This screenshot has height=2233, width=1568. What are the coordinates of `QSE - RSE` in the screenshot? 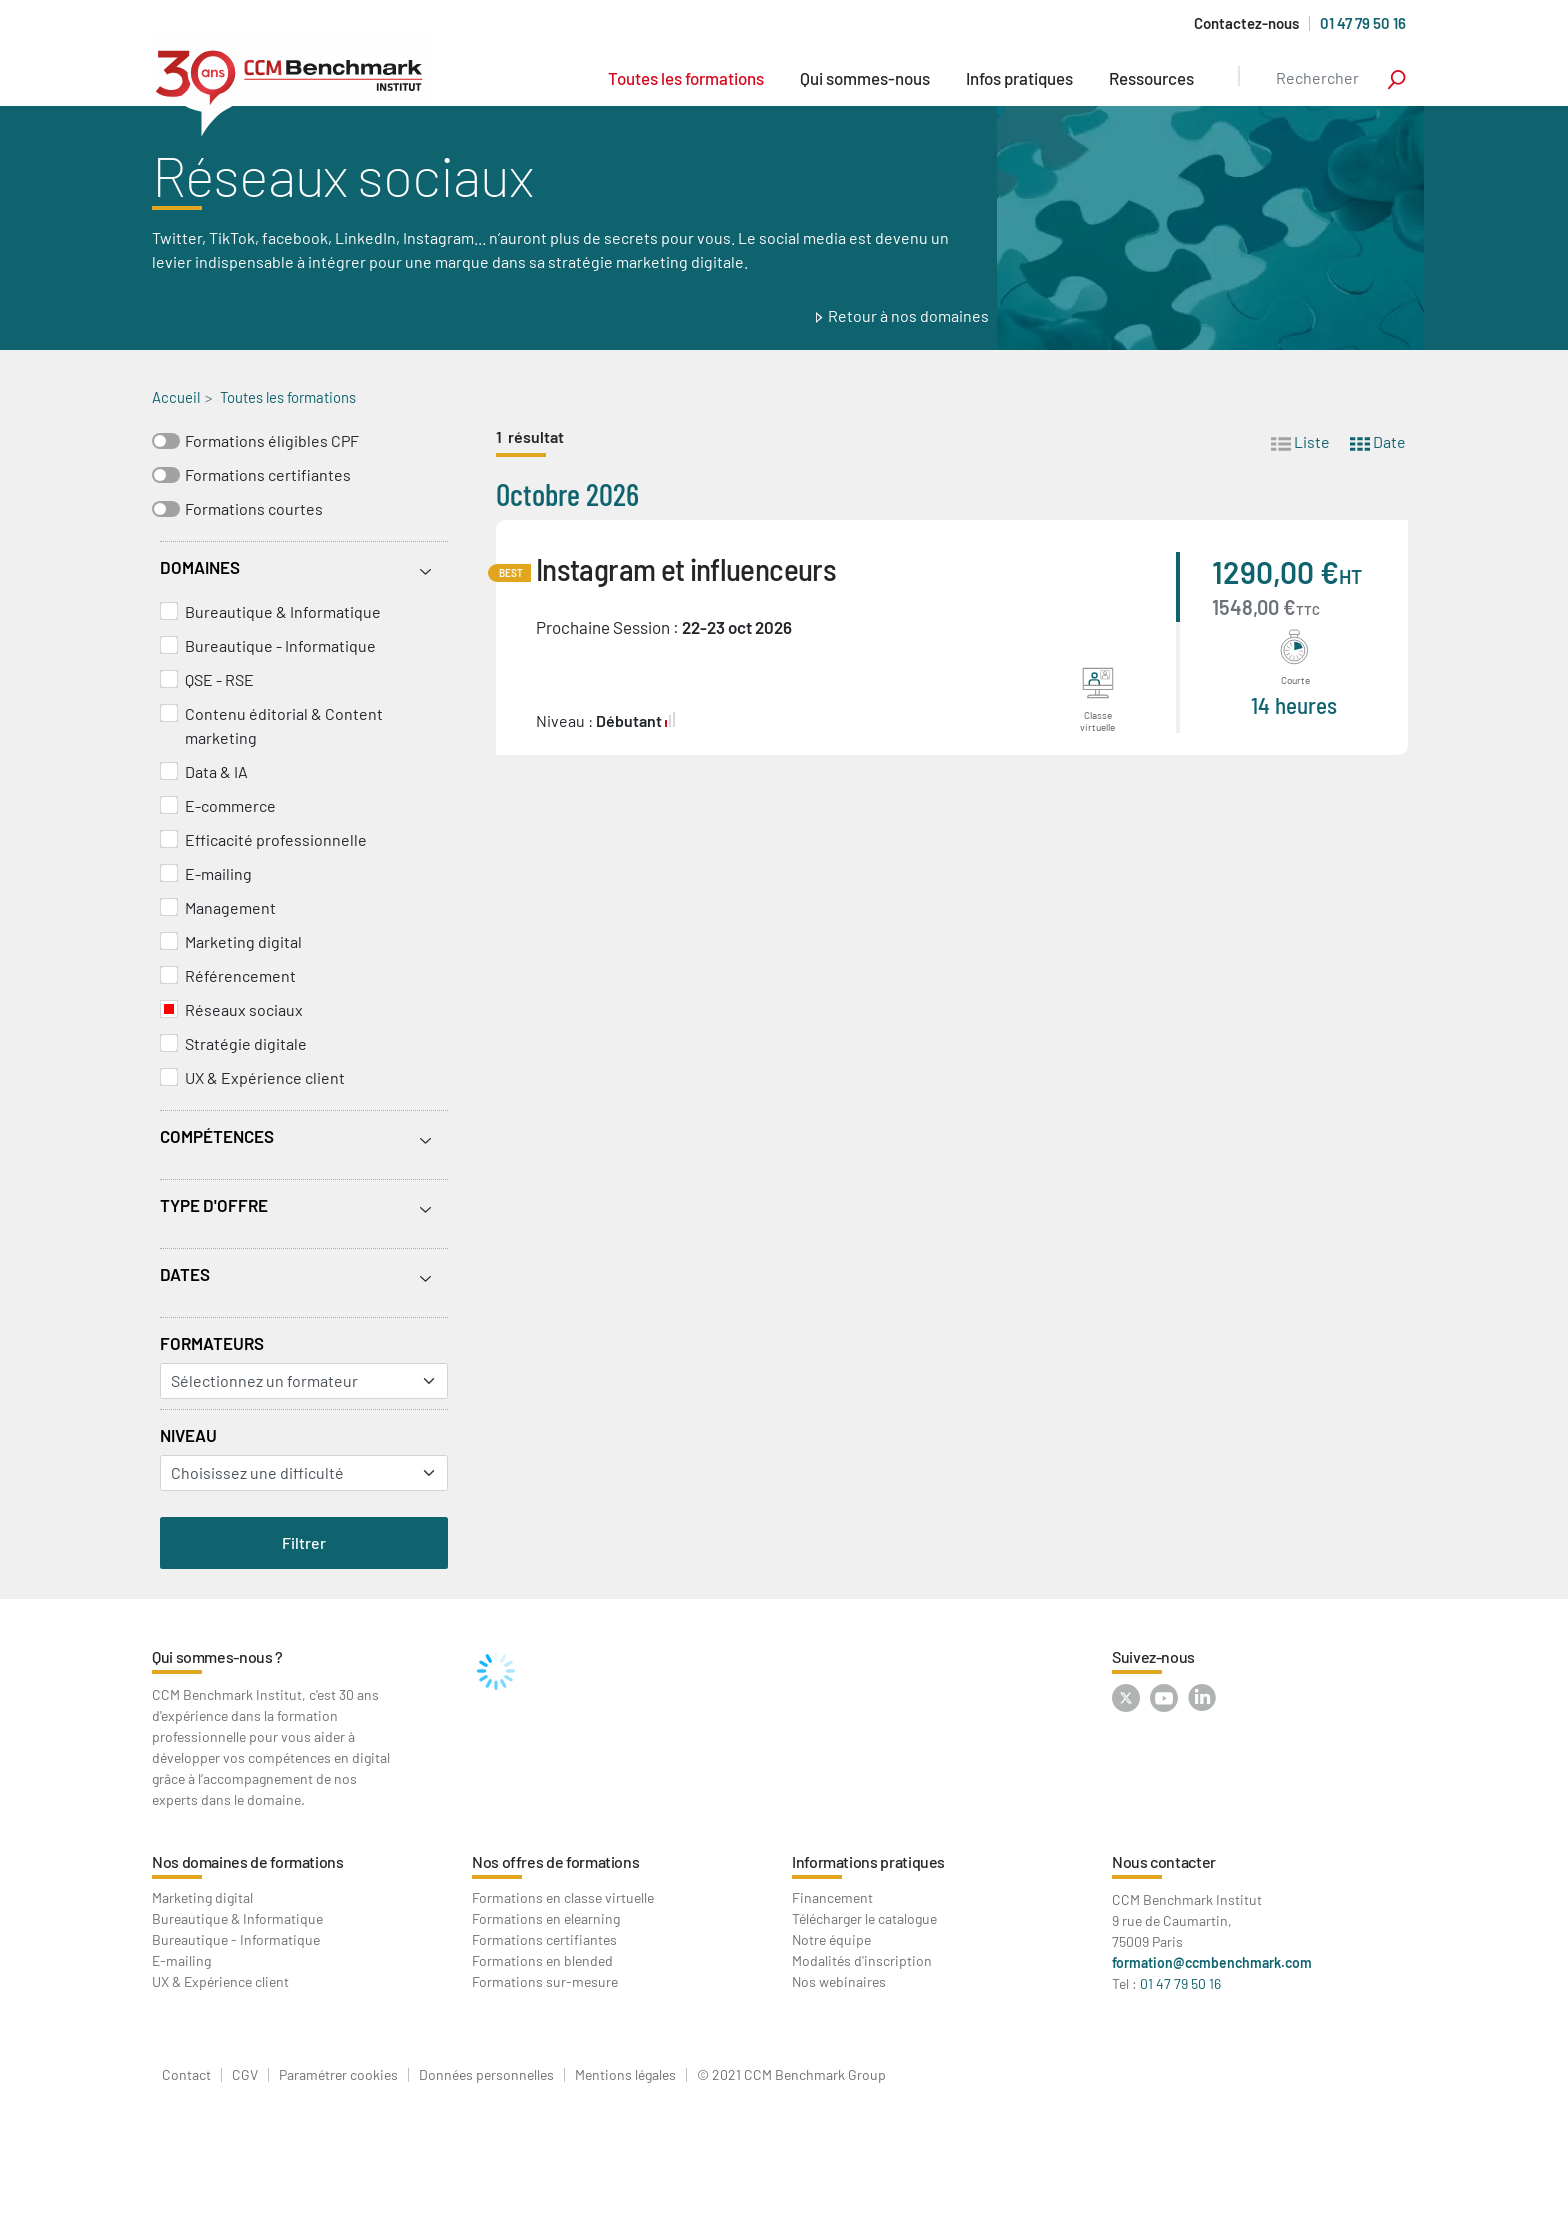 It's located at (219, 679).